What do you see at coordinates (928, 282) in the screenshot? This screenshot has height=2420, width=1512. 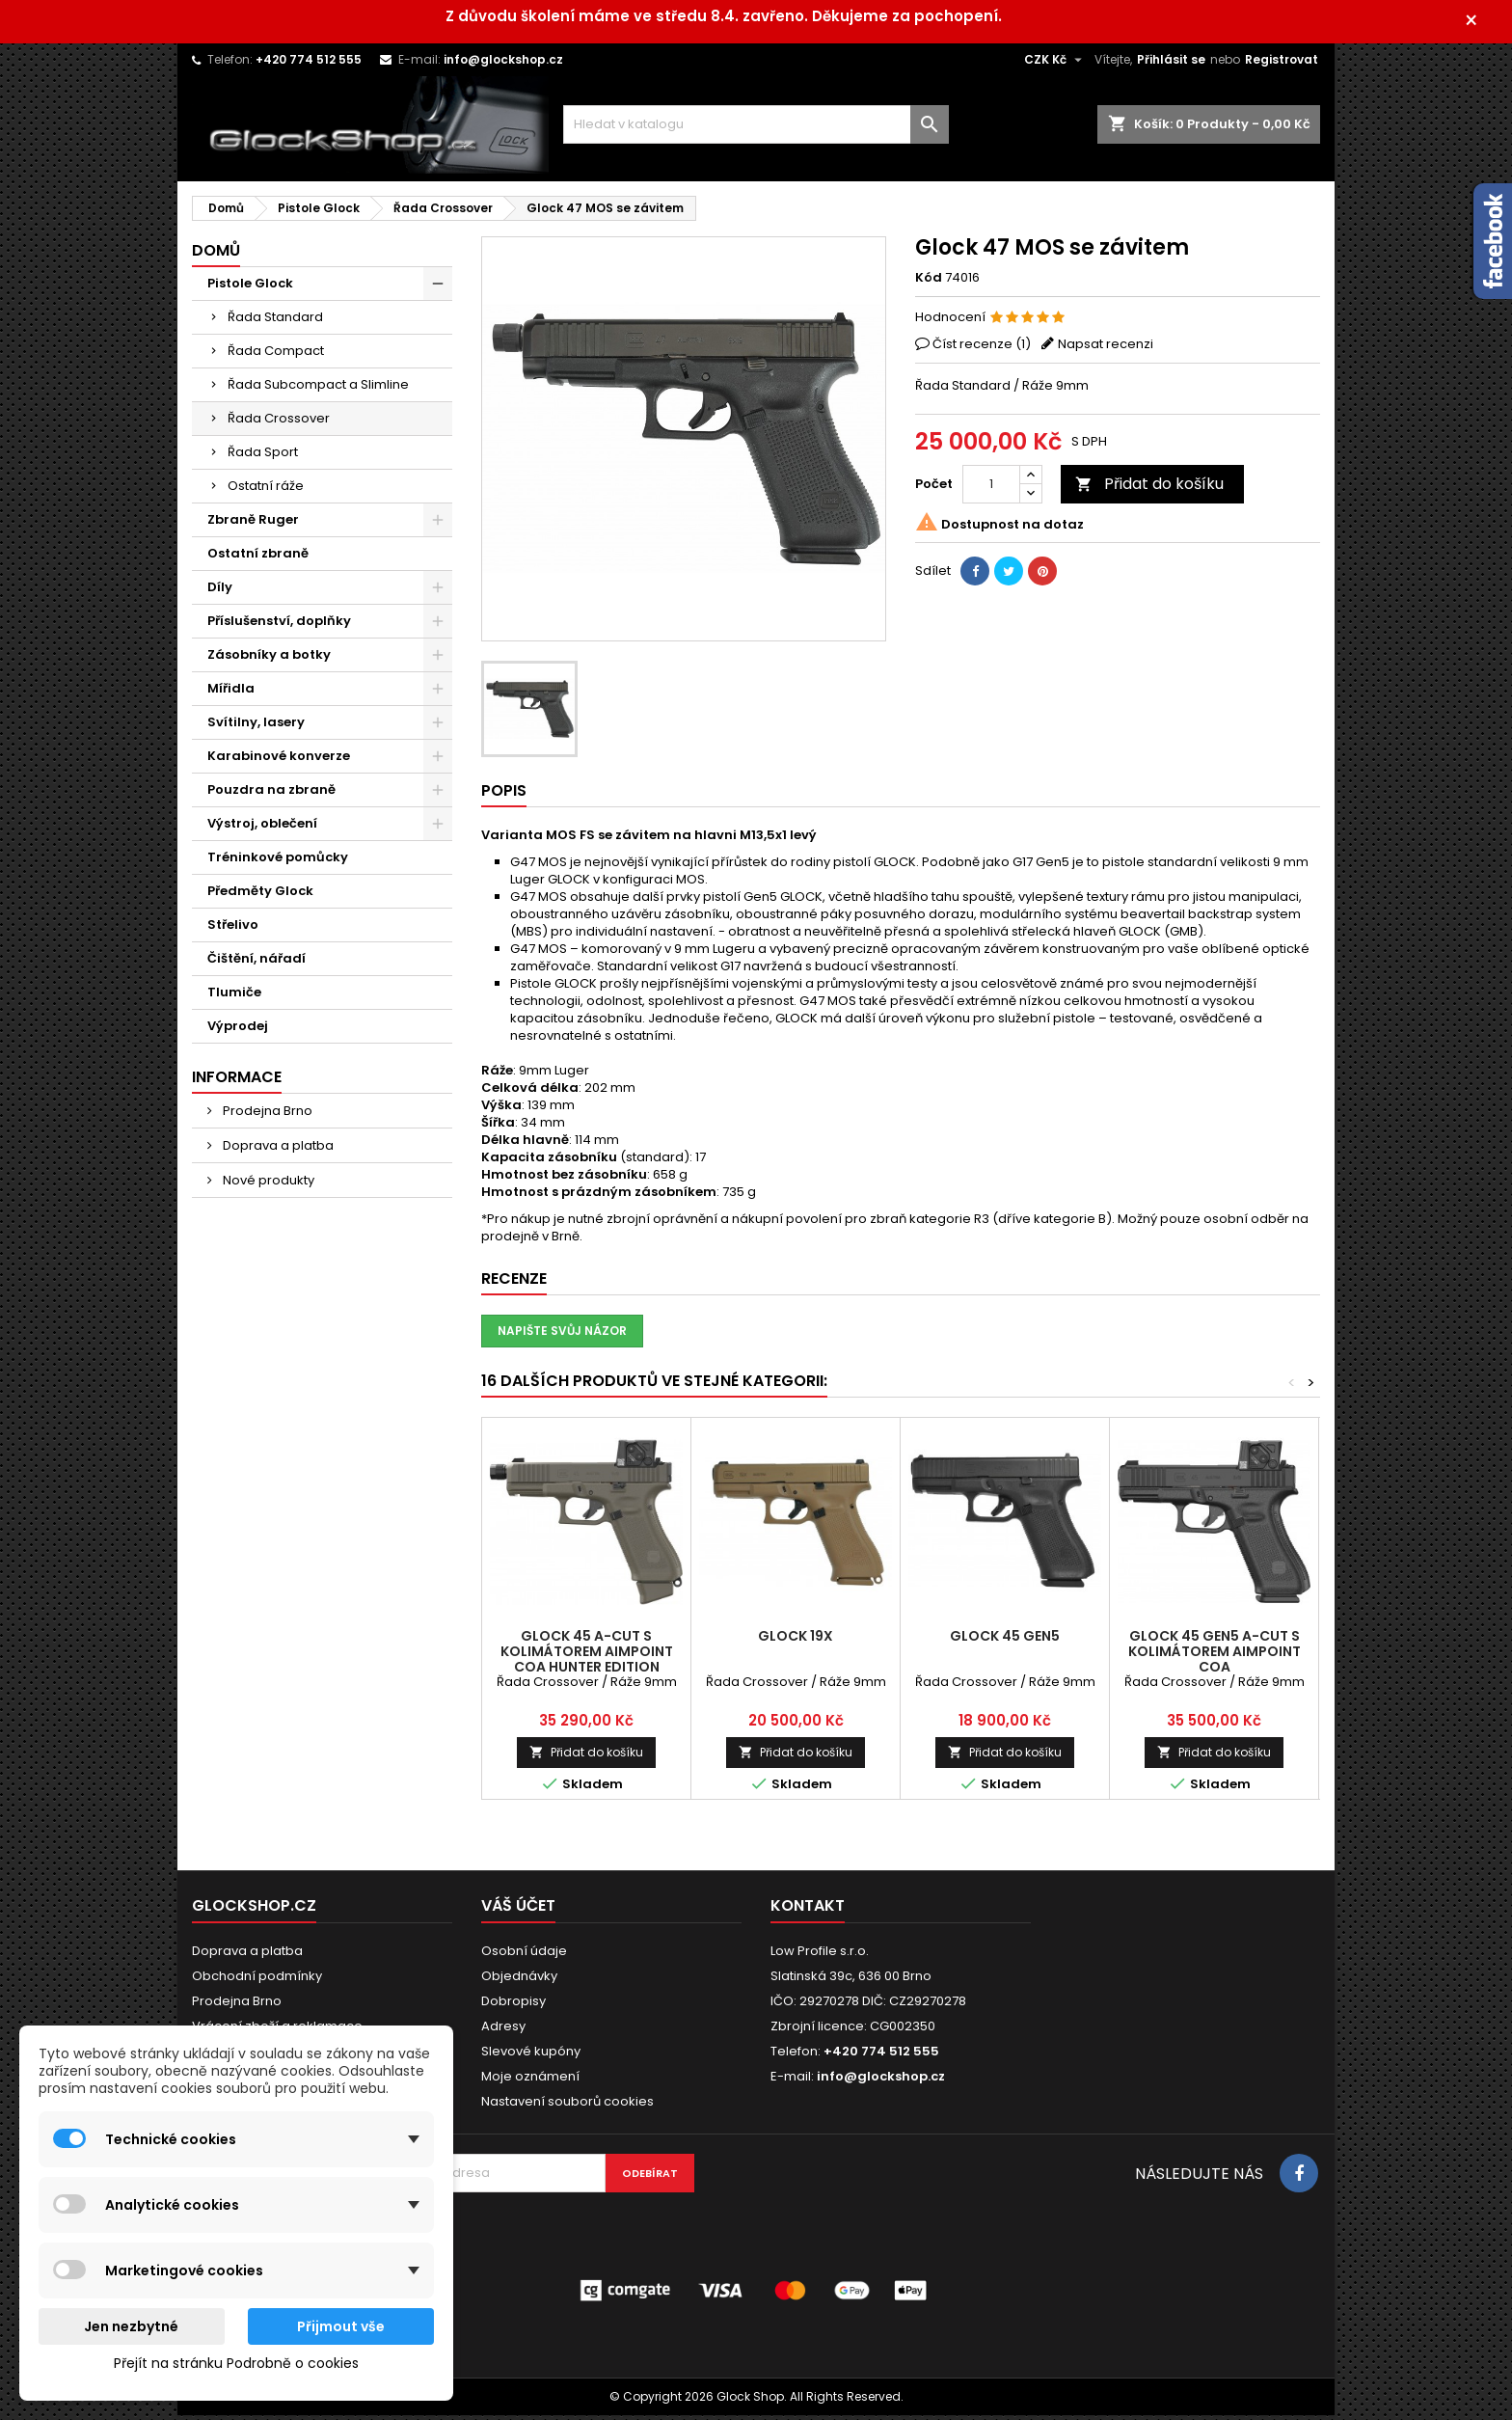 I see `Kód` at bounding box center [928, 282].